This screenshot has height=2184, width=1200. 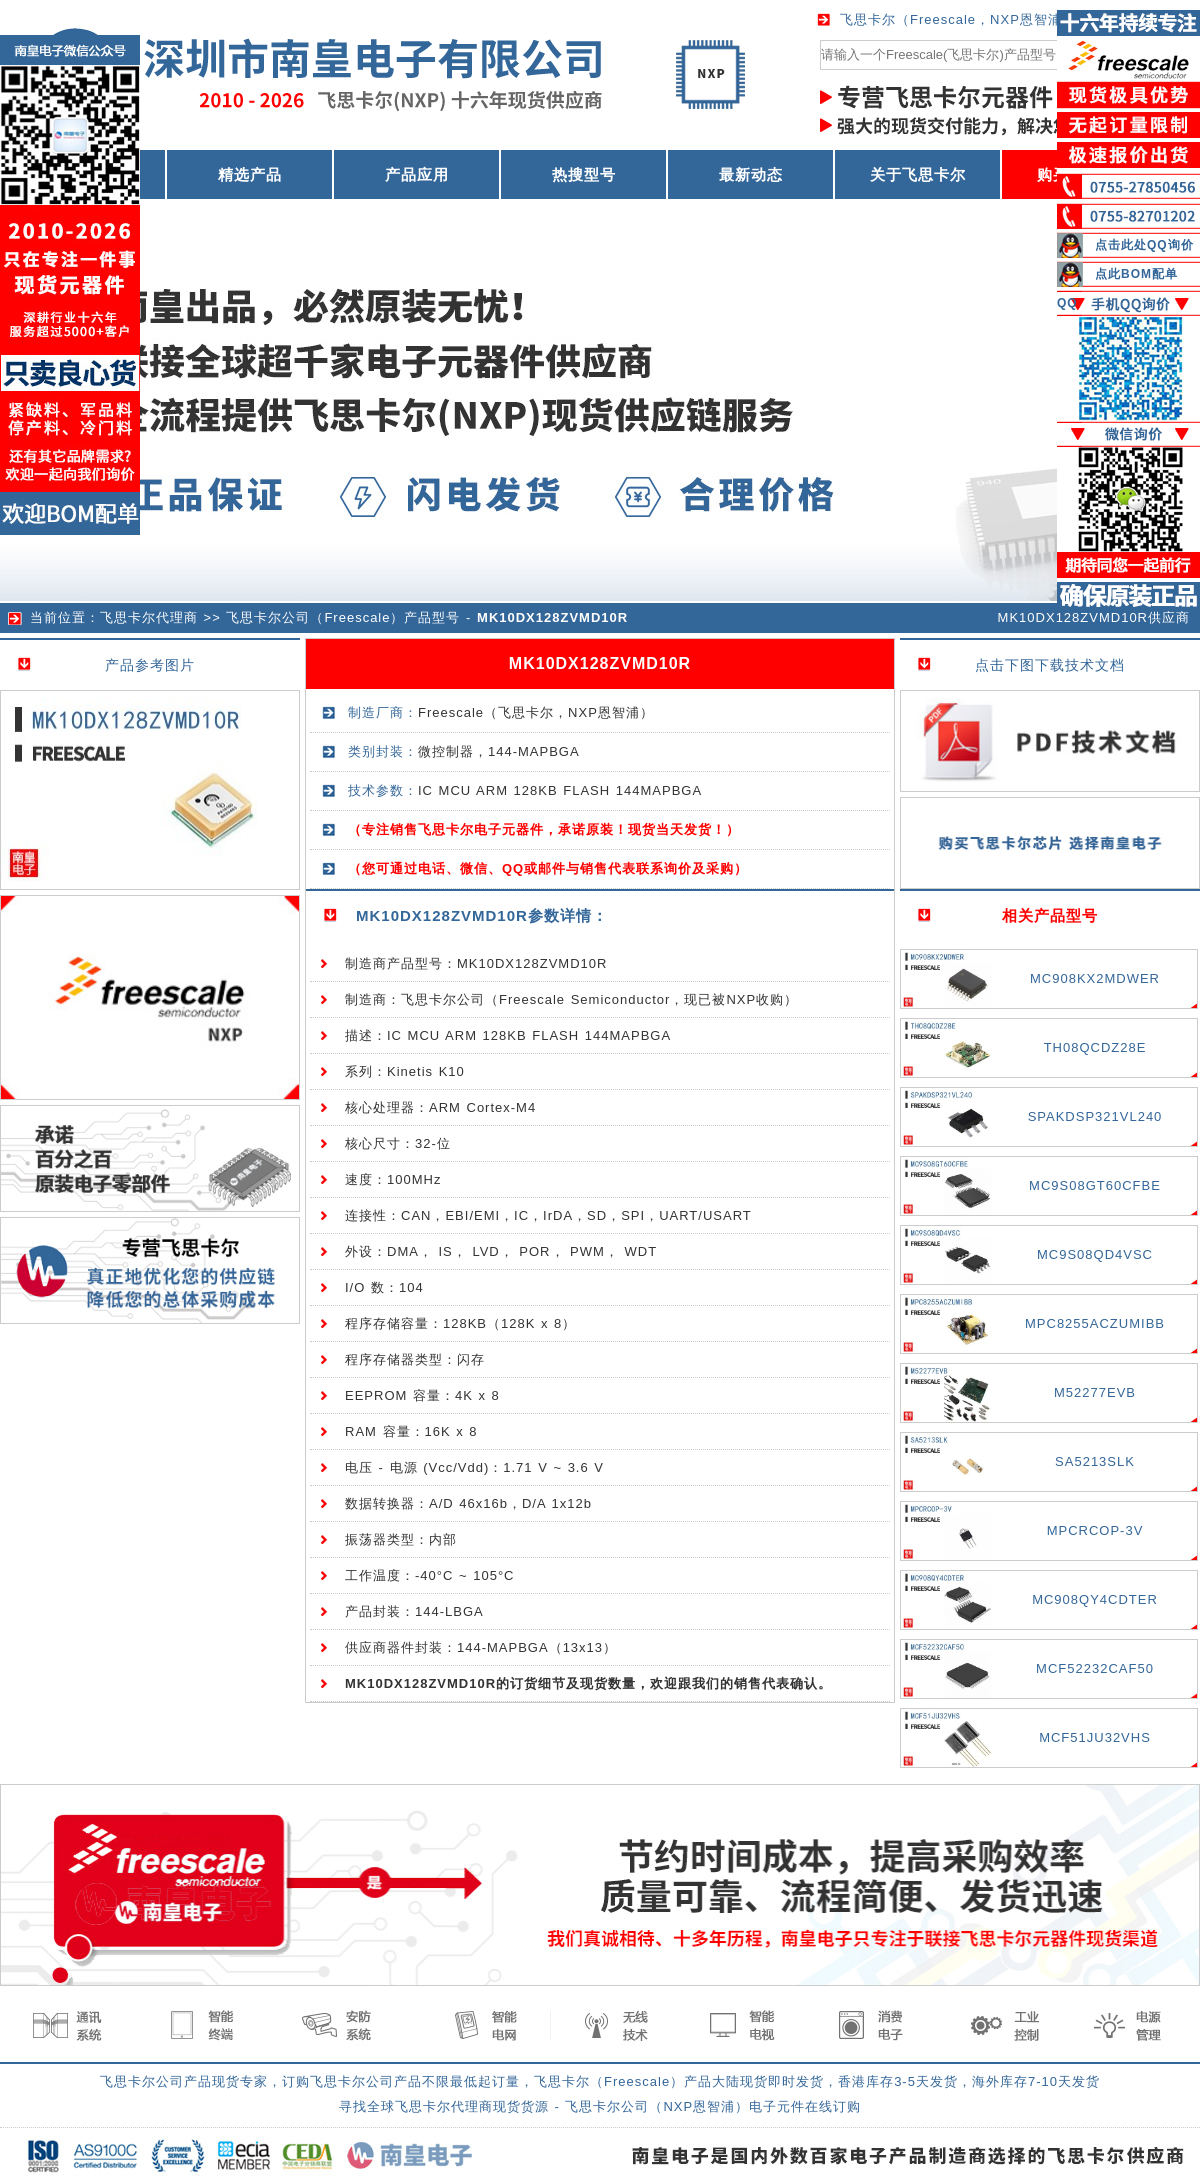 I want to click on MCF52232CAF50, so click(x=1095, y=1668).